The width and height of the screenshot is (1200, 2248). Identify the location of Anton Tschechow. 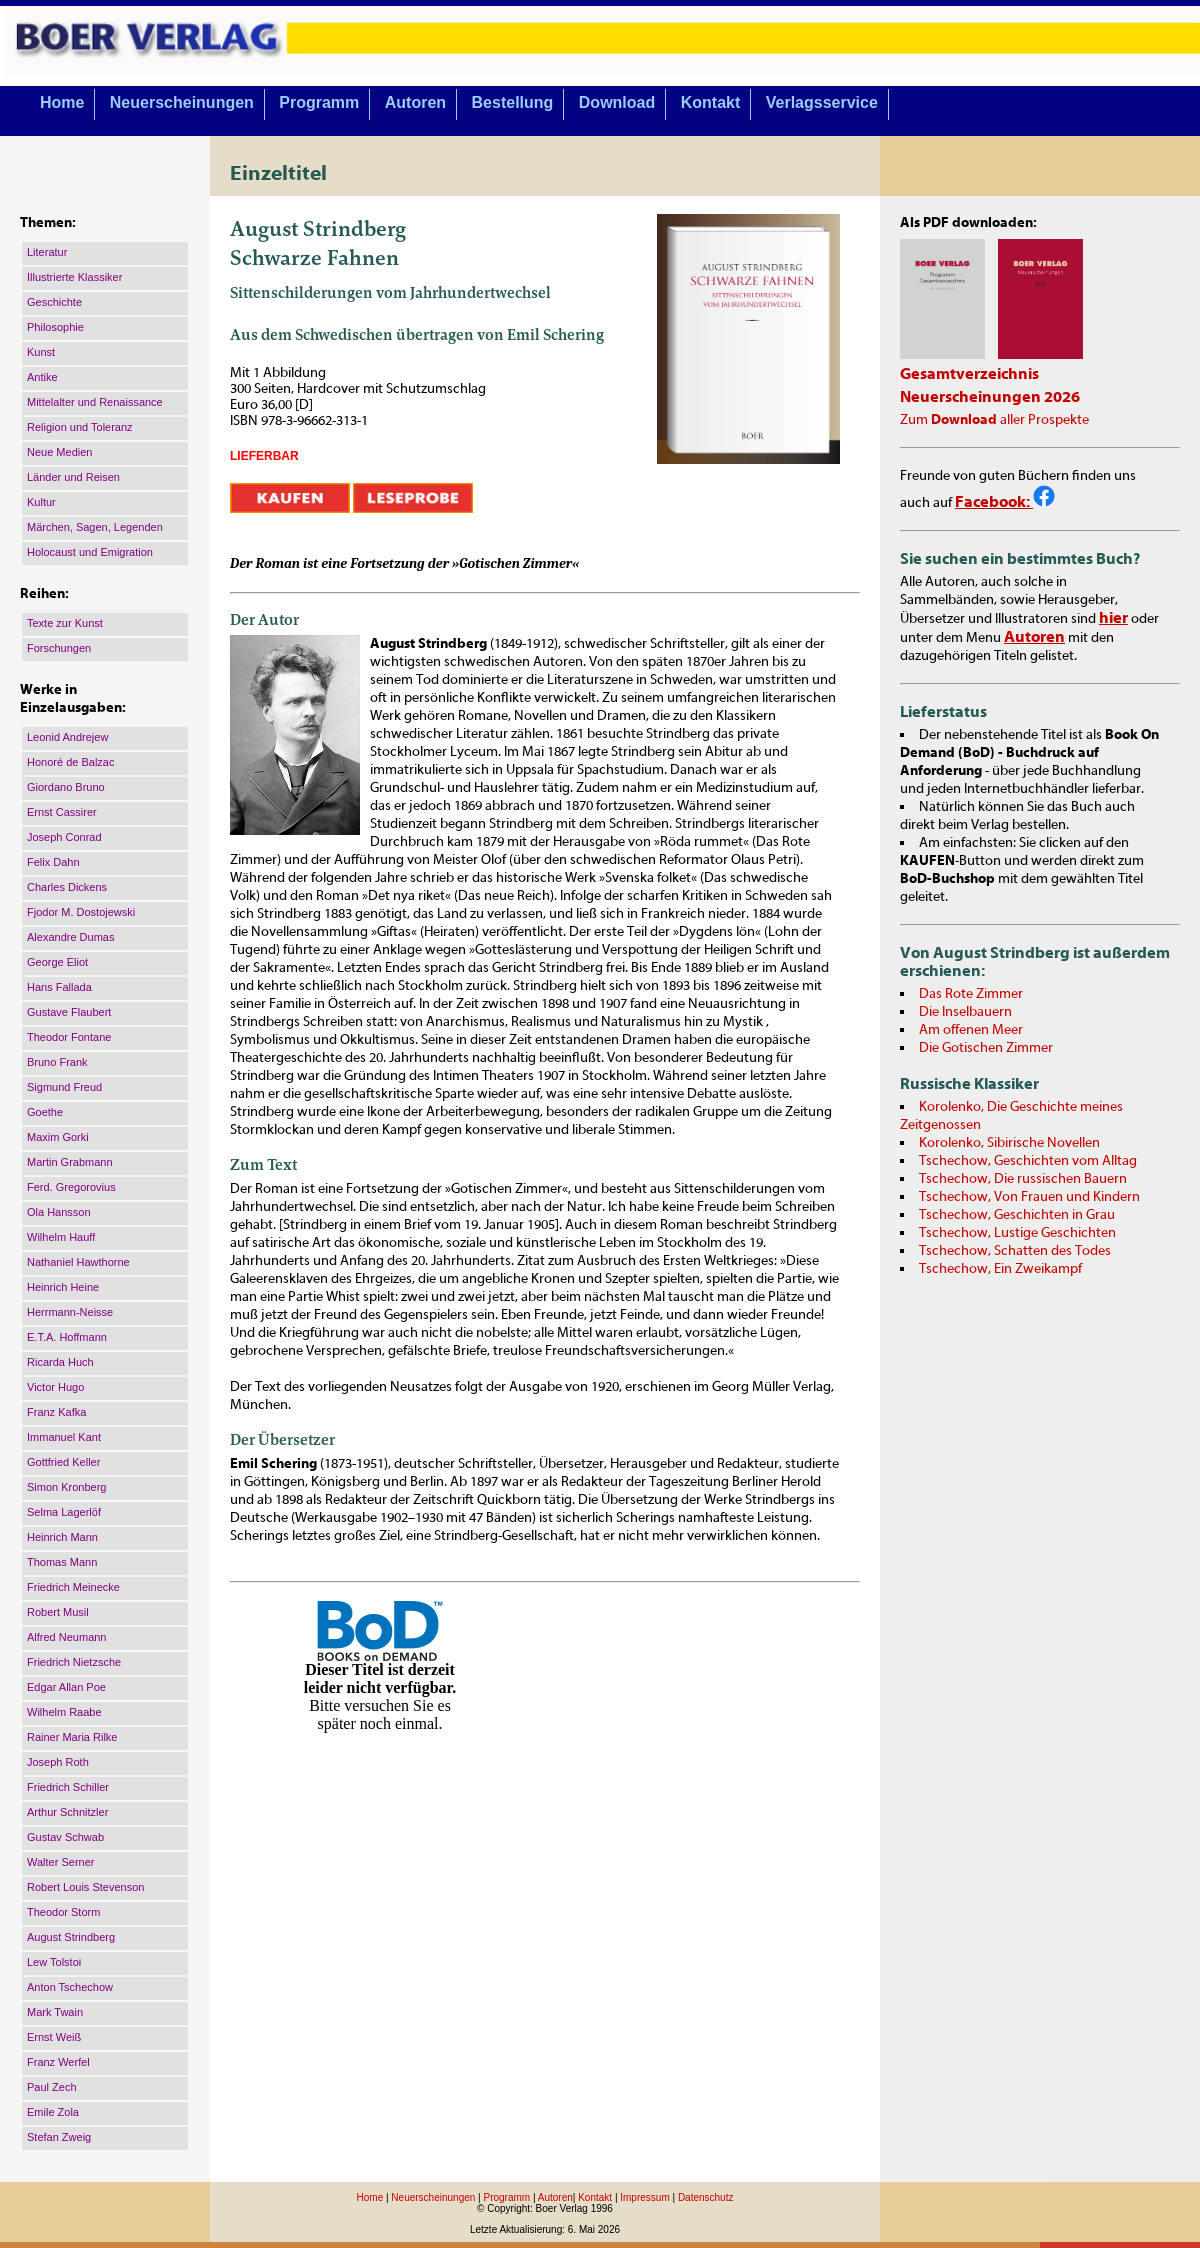
(70, 1987).